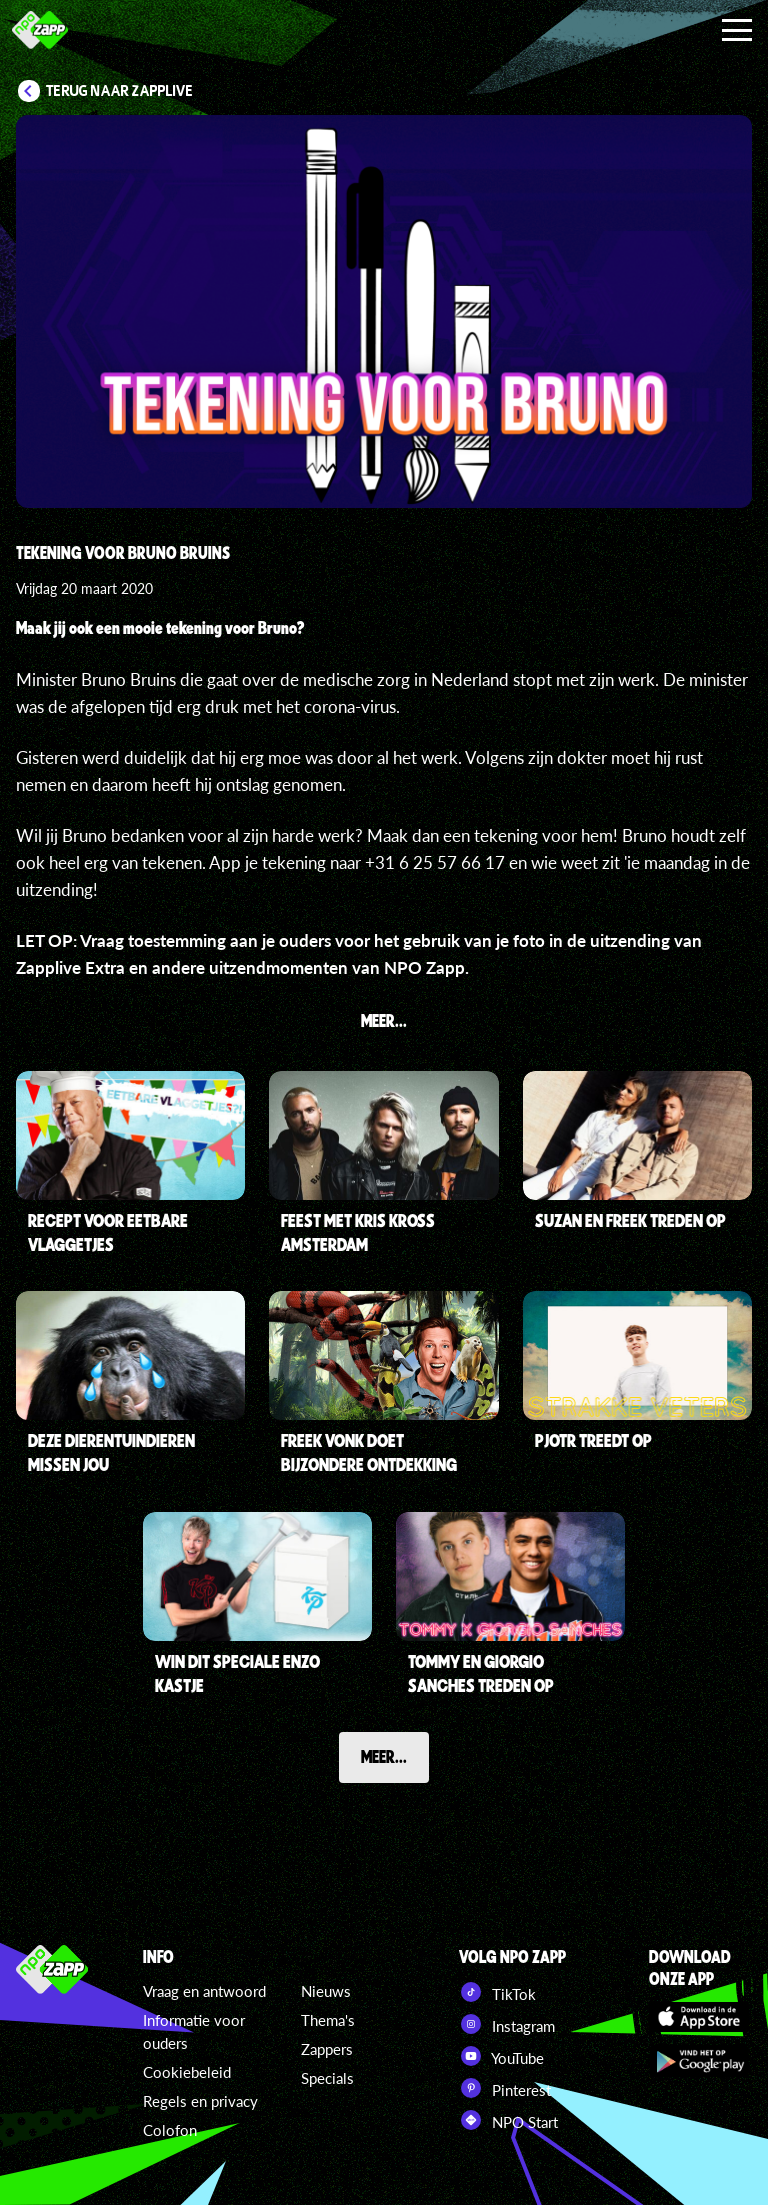 Image resolution: width=768 pixels, height=2205 pixels. What do you see at coordinates (194, 2031) in the screenshot?
I see `Informatie voor ouders` at bounding box center [194, 2031].